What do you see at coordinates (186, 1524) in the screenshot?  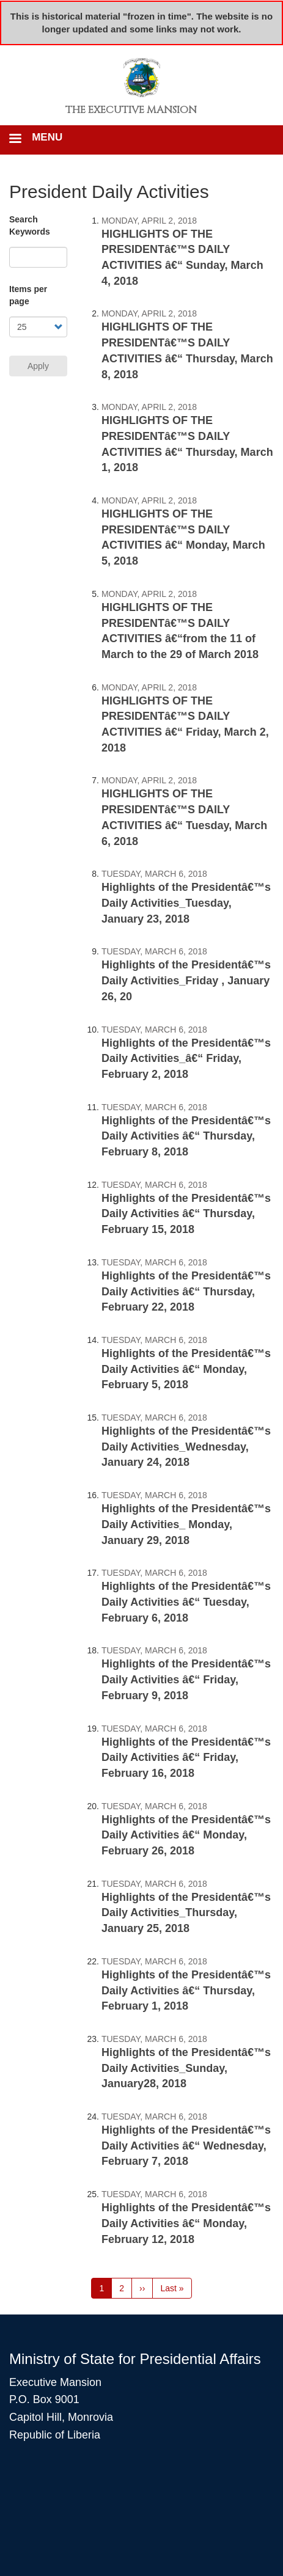 I see `Highlights of the Presidentâ€™s Daily Activities_ Monday, January 29, 2018` at bounding box center [186, 1524].